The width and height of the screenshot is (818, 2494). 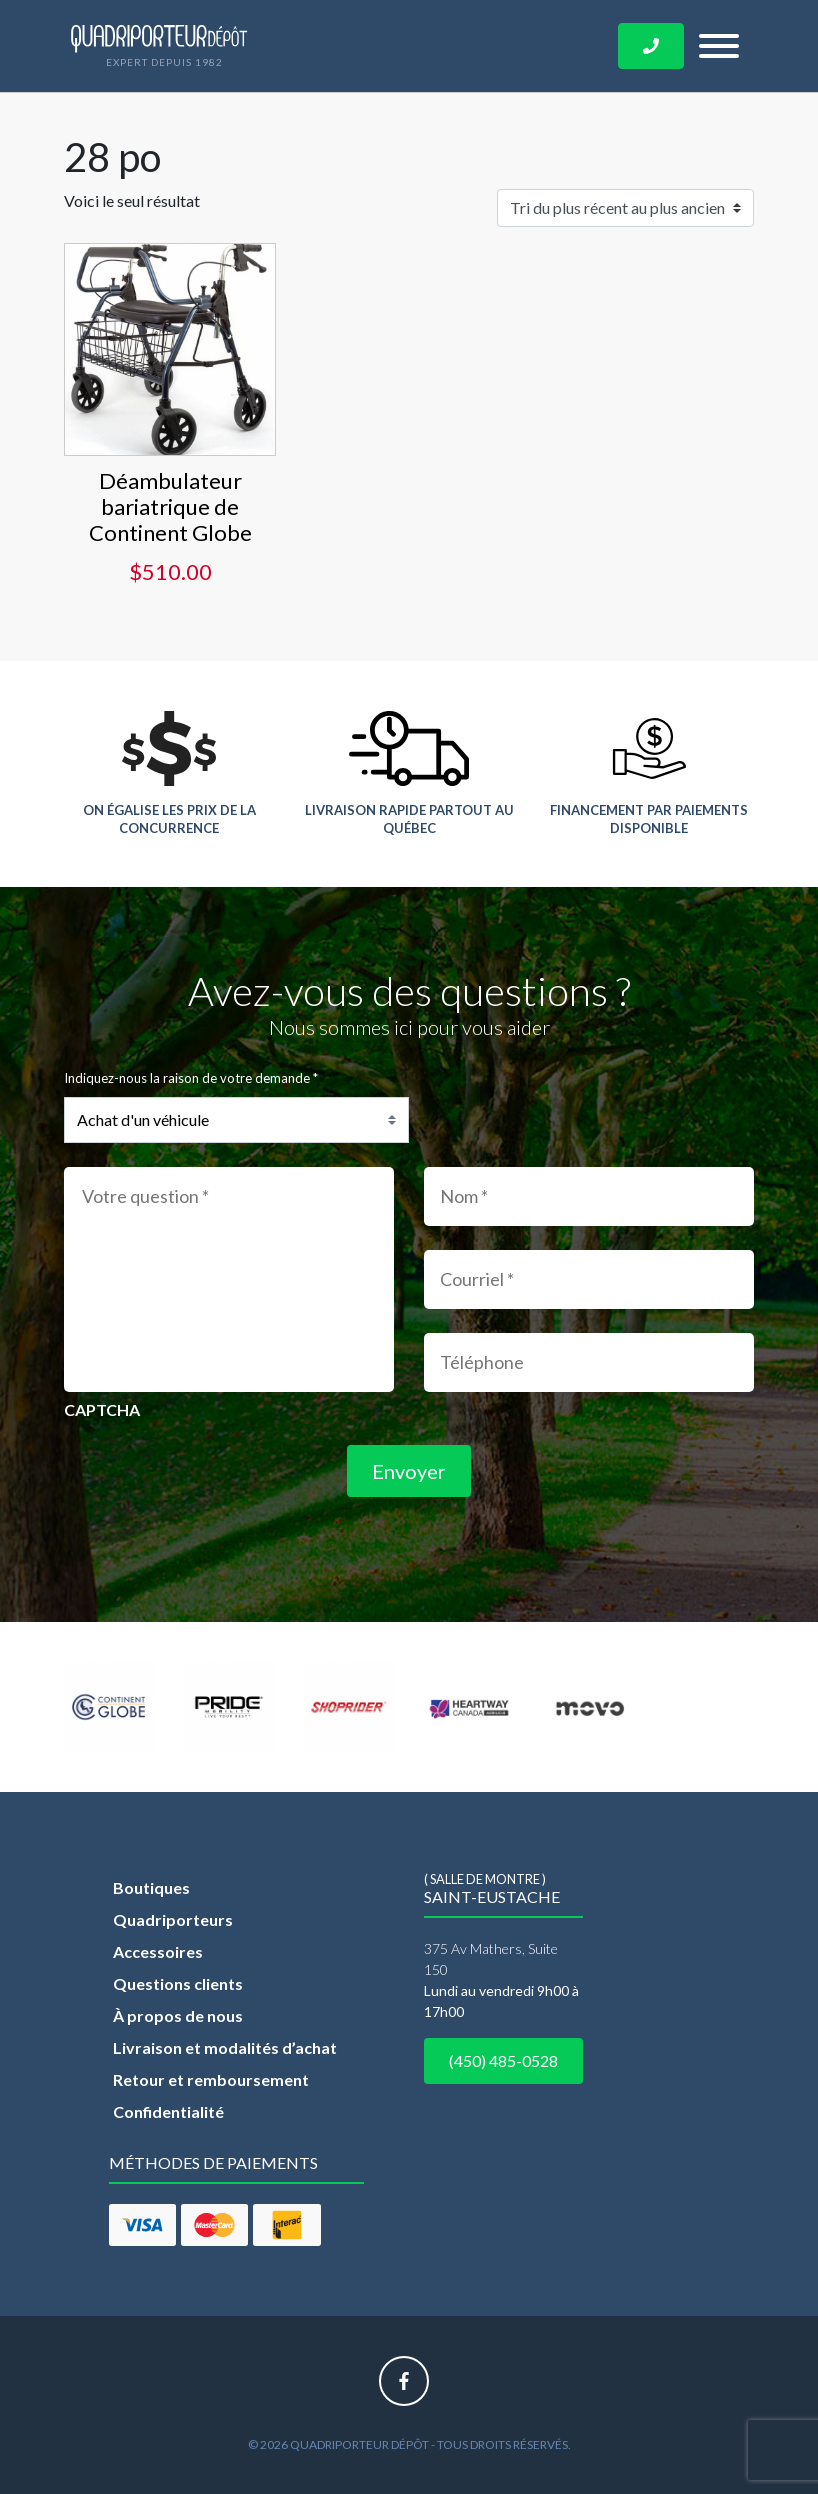 I want to click on Questions clients, so click(x=178, y=1983).